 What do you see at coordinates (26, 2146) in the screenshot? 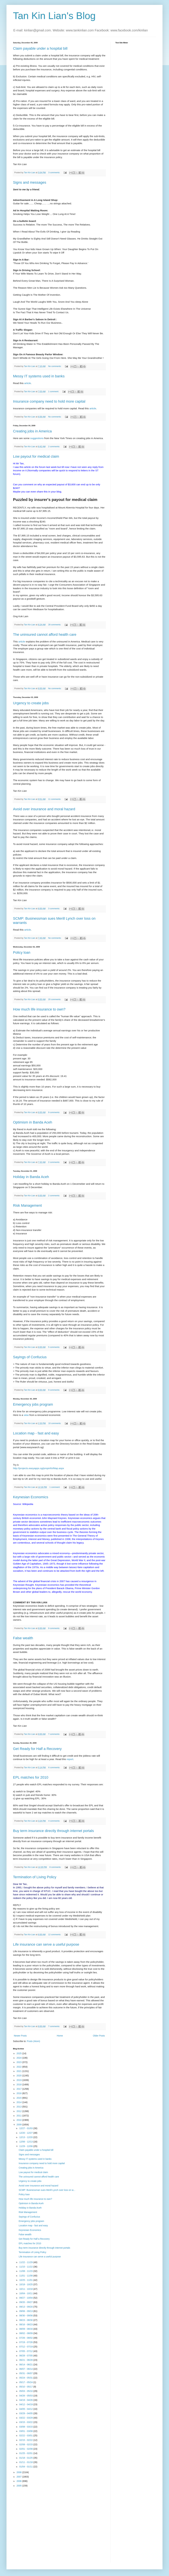
I see `11/29 - 12/06` at bounding box center [26, 2146].